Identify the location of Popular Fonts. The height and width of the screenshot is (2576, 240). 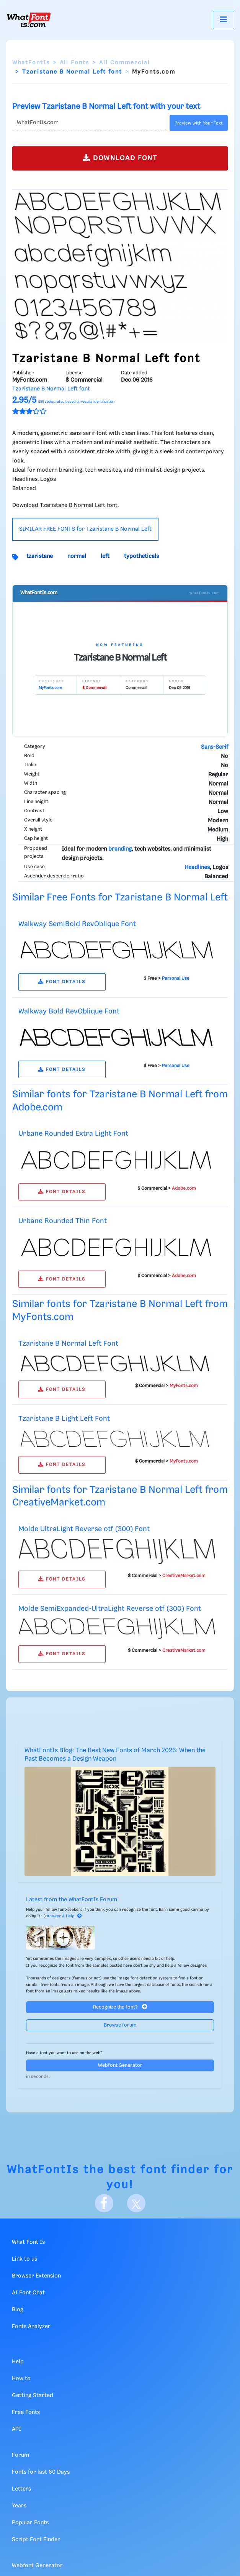
(30, 2523).